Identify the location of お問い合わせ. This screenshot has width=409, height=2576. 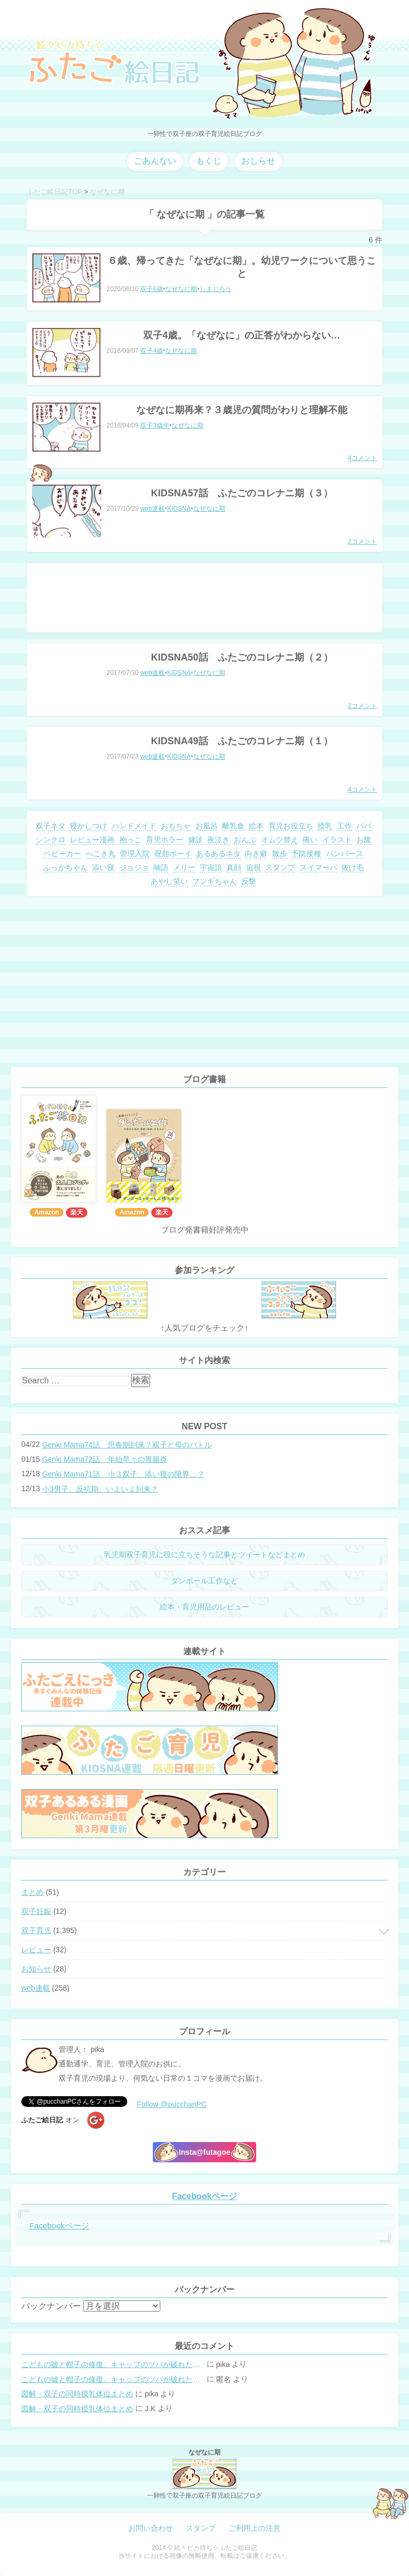
(150, 2528).